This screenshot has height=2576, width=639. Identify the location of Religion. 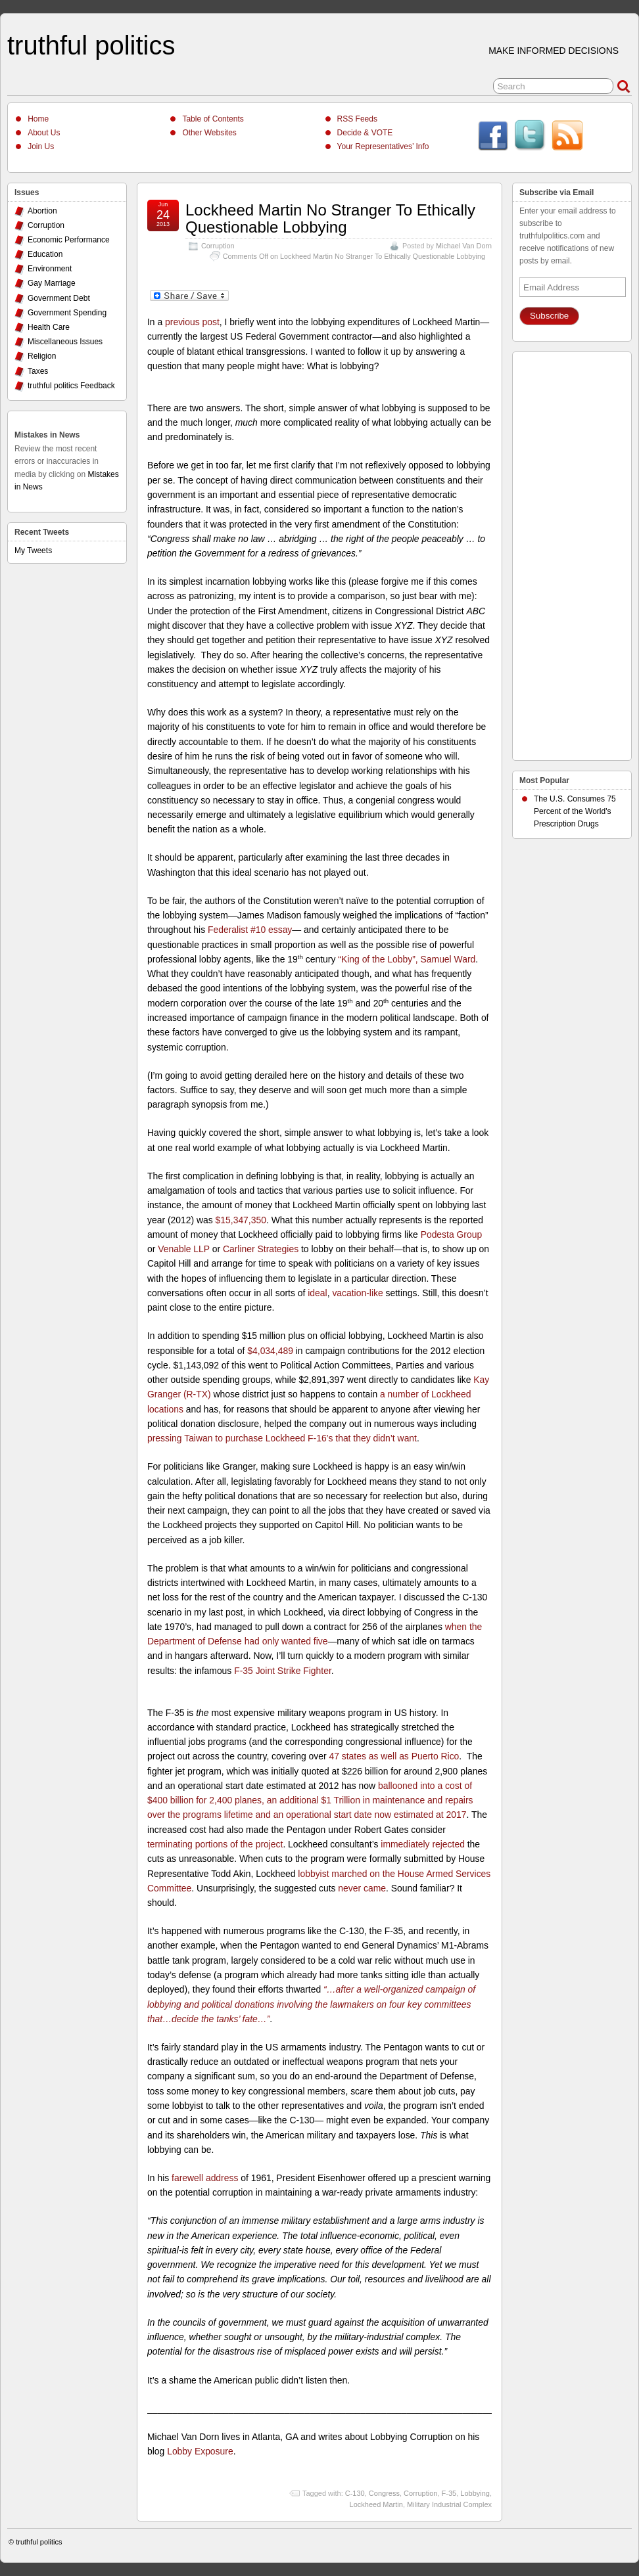
(42, 356).